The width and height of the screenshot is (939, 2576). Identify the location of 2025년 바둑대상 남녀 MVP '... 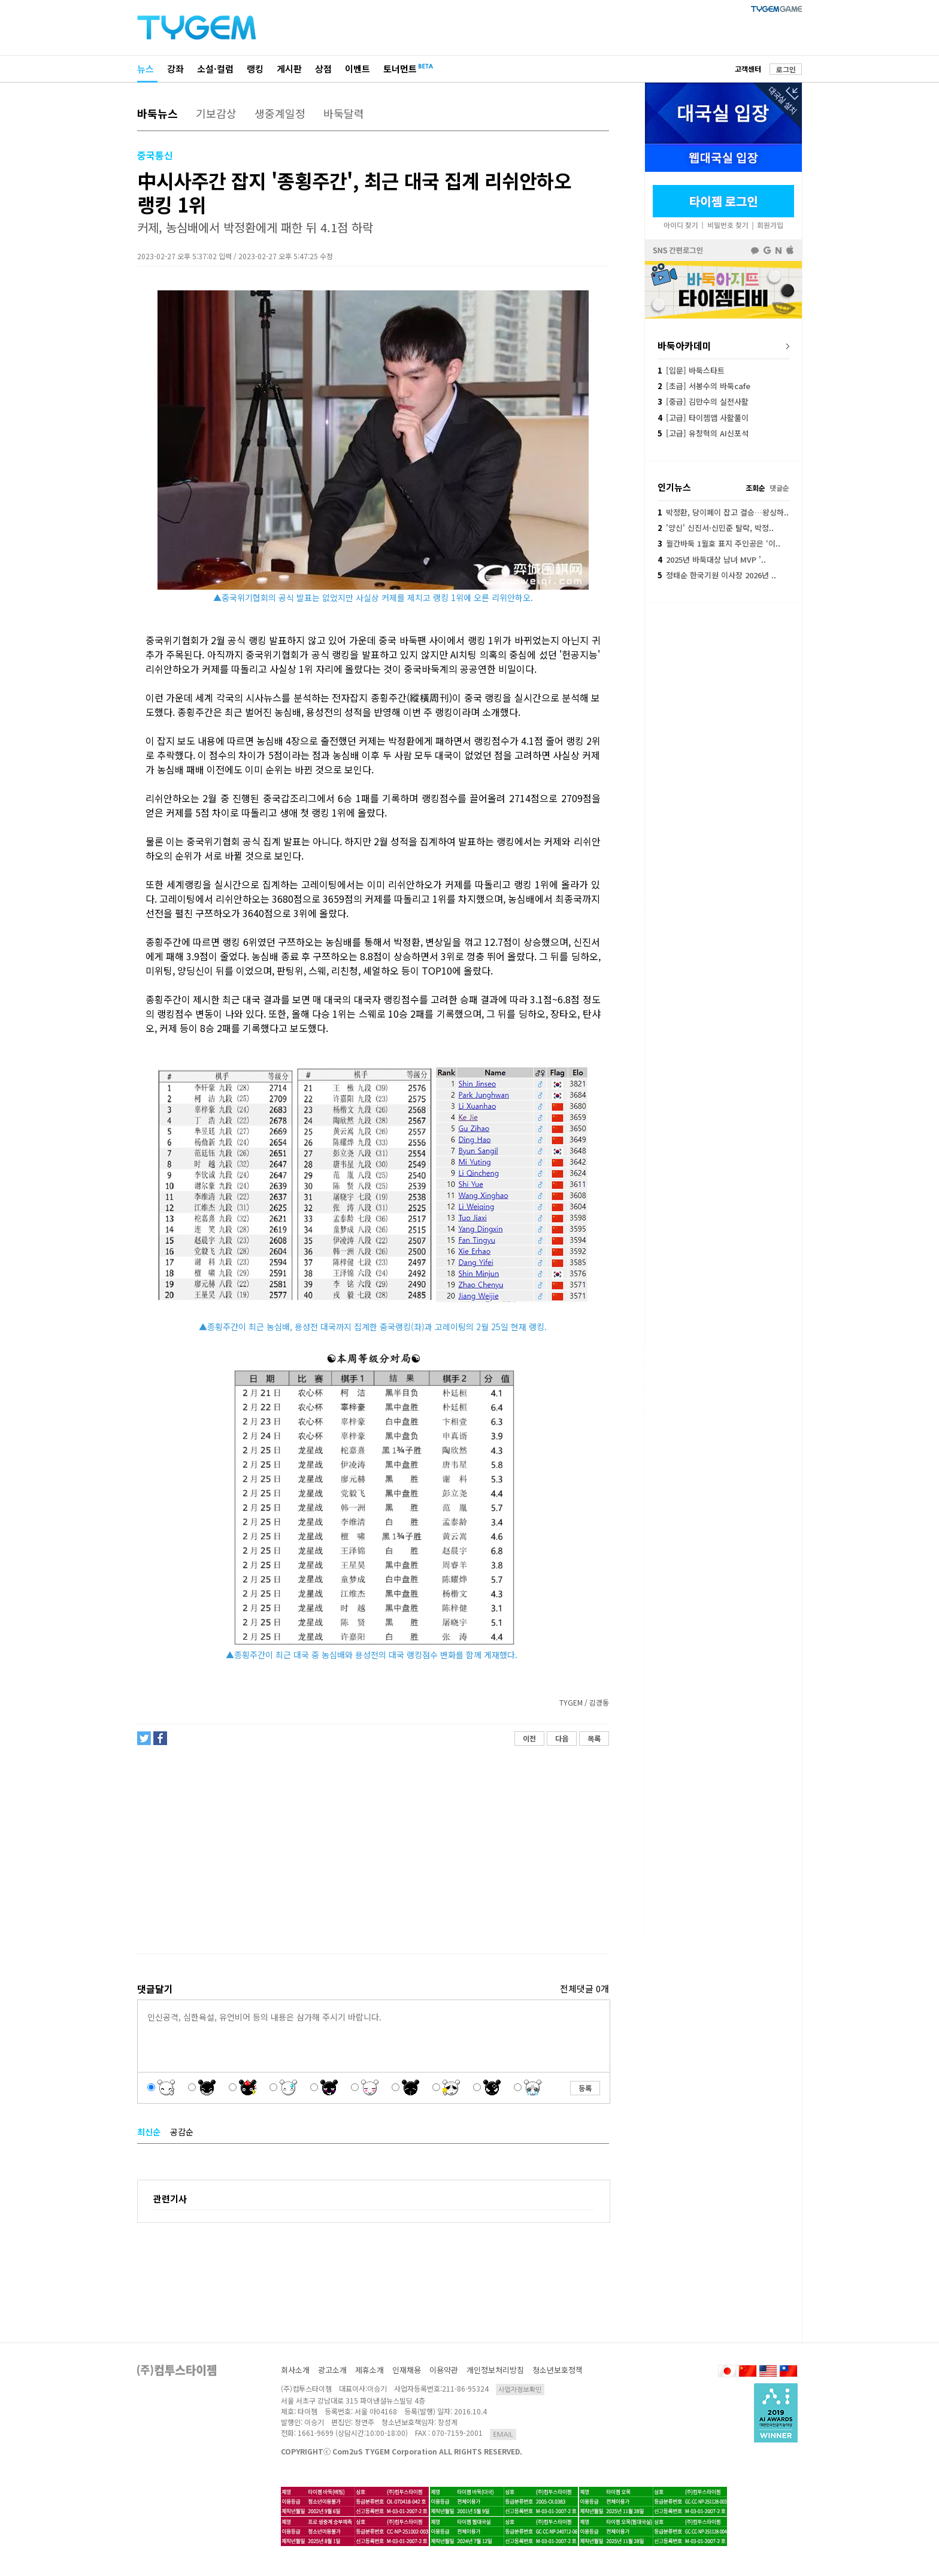
(712, 559).